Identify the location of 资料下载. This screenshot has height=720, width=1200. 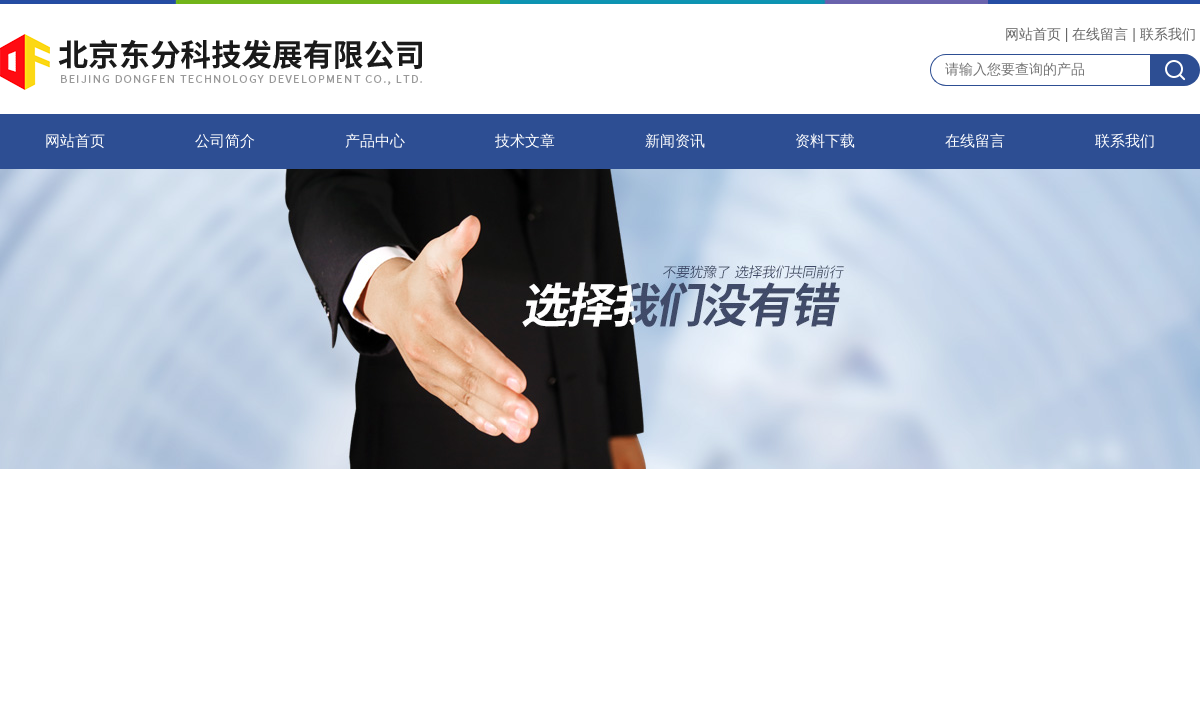
(825, 141).